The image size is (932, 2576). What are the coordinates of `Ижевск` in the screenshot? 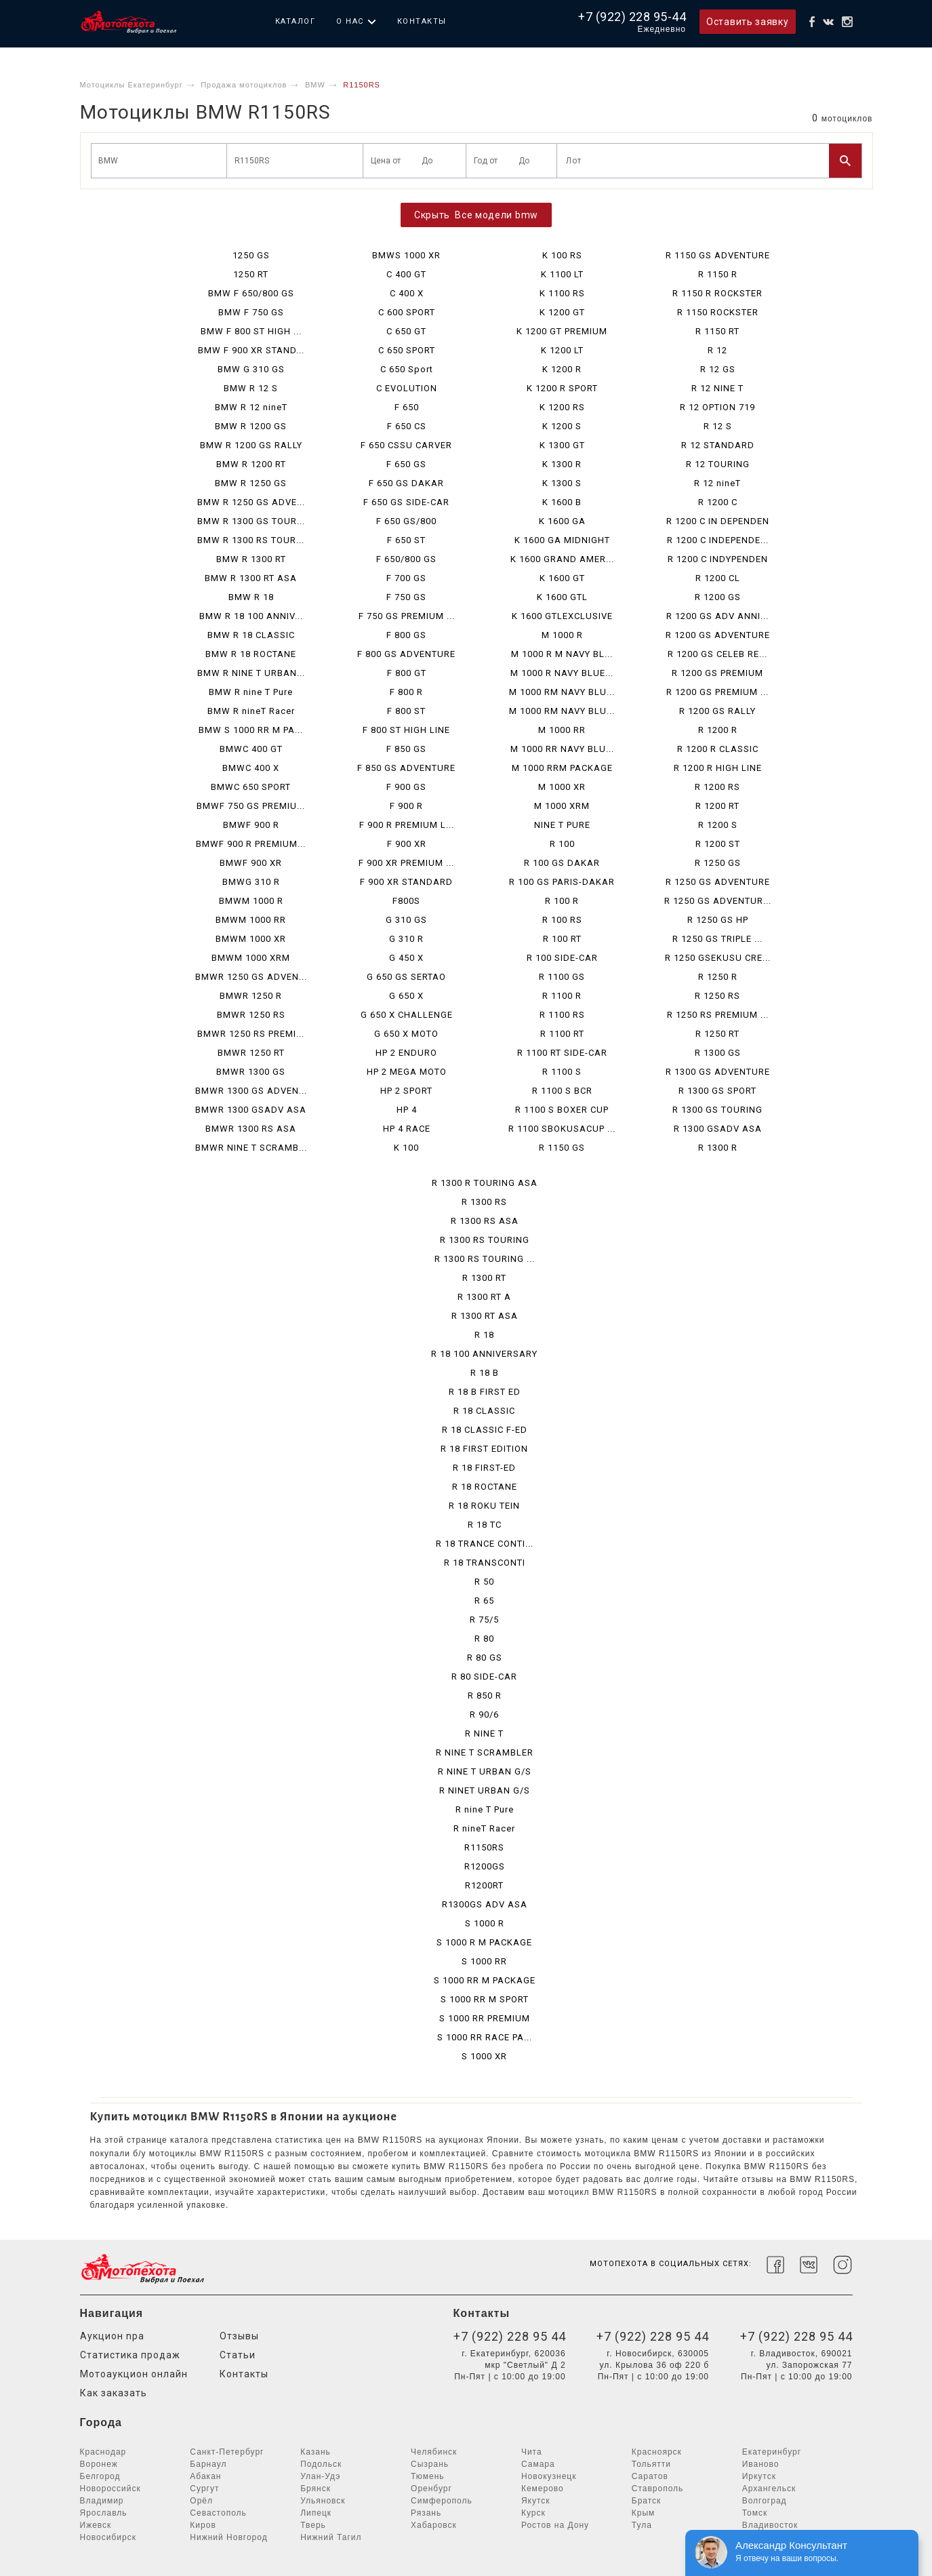 It's located at (96, 2525).